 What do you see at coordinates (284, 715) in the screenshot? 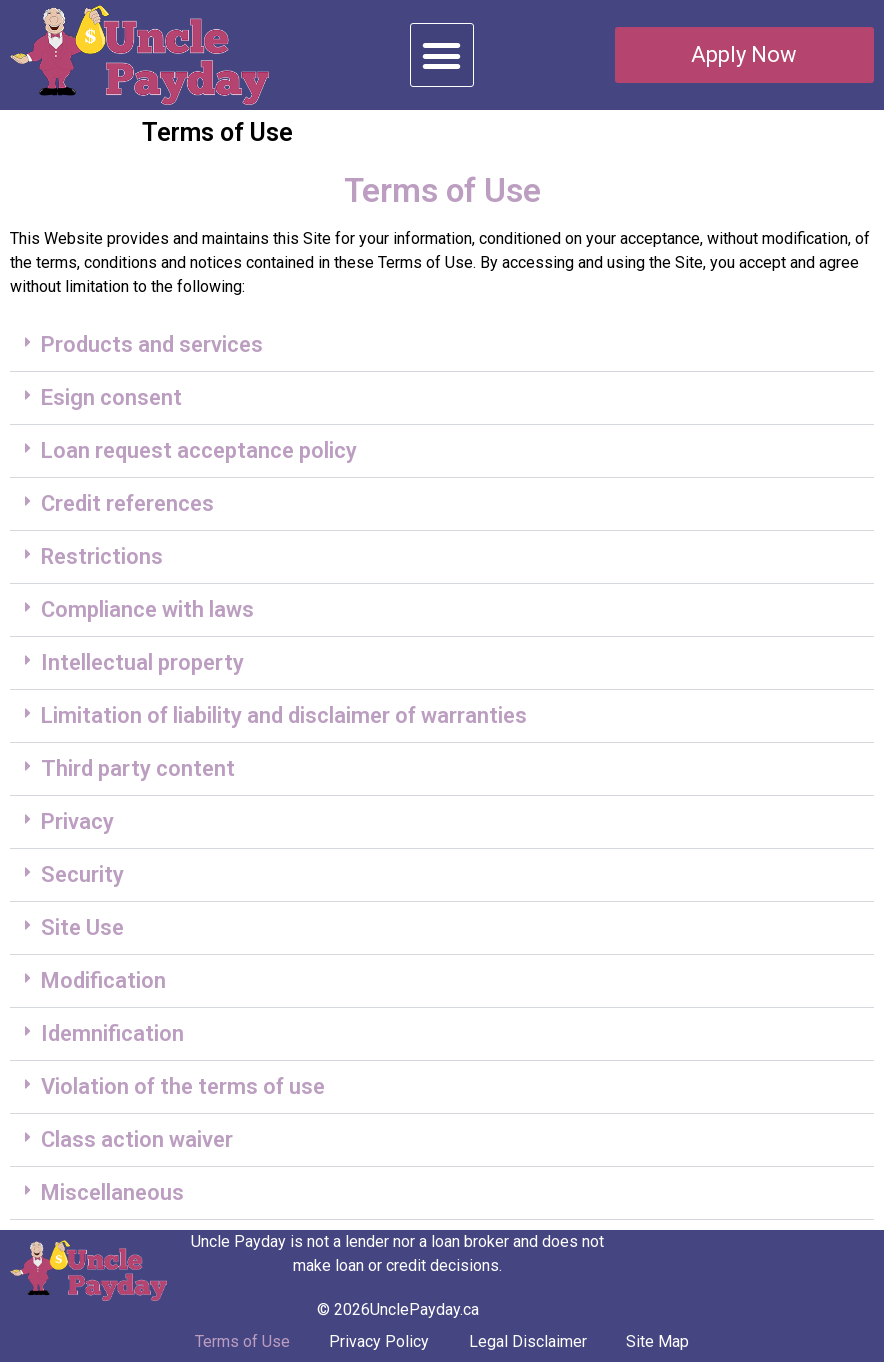
I see `Limitation of liability and disclaimer of warranties` at bounding box center [284, 715].